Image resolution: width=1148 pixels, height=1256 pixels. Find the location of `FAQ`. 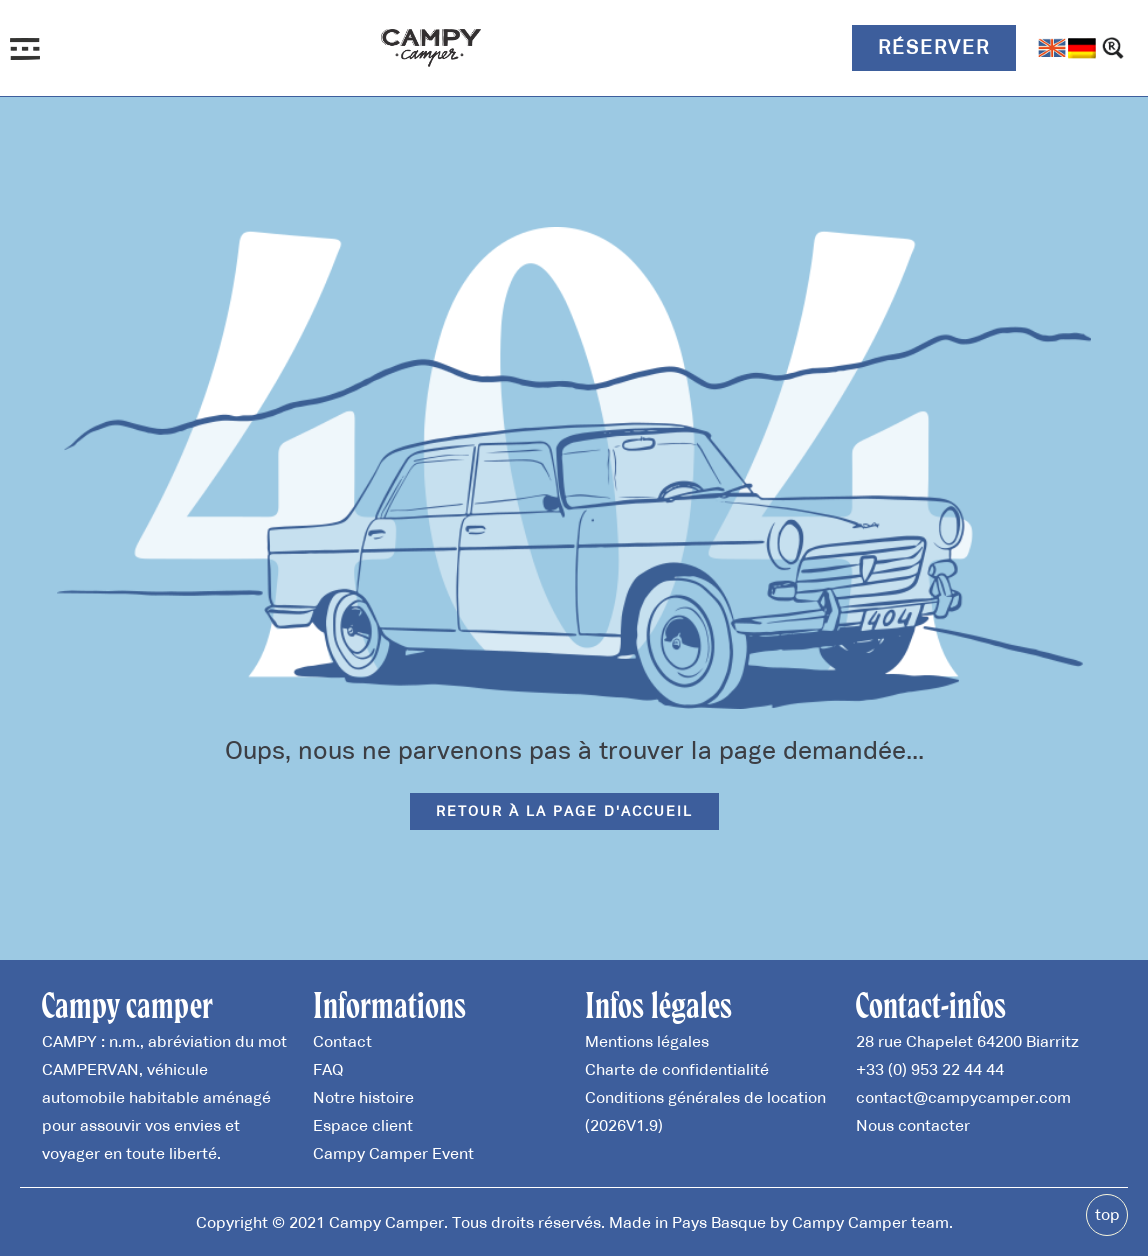

FAQ is located at coordinates (328, 1069).